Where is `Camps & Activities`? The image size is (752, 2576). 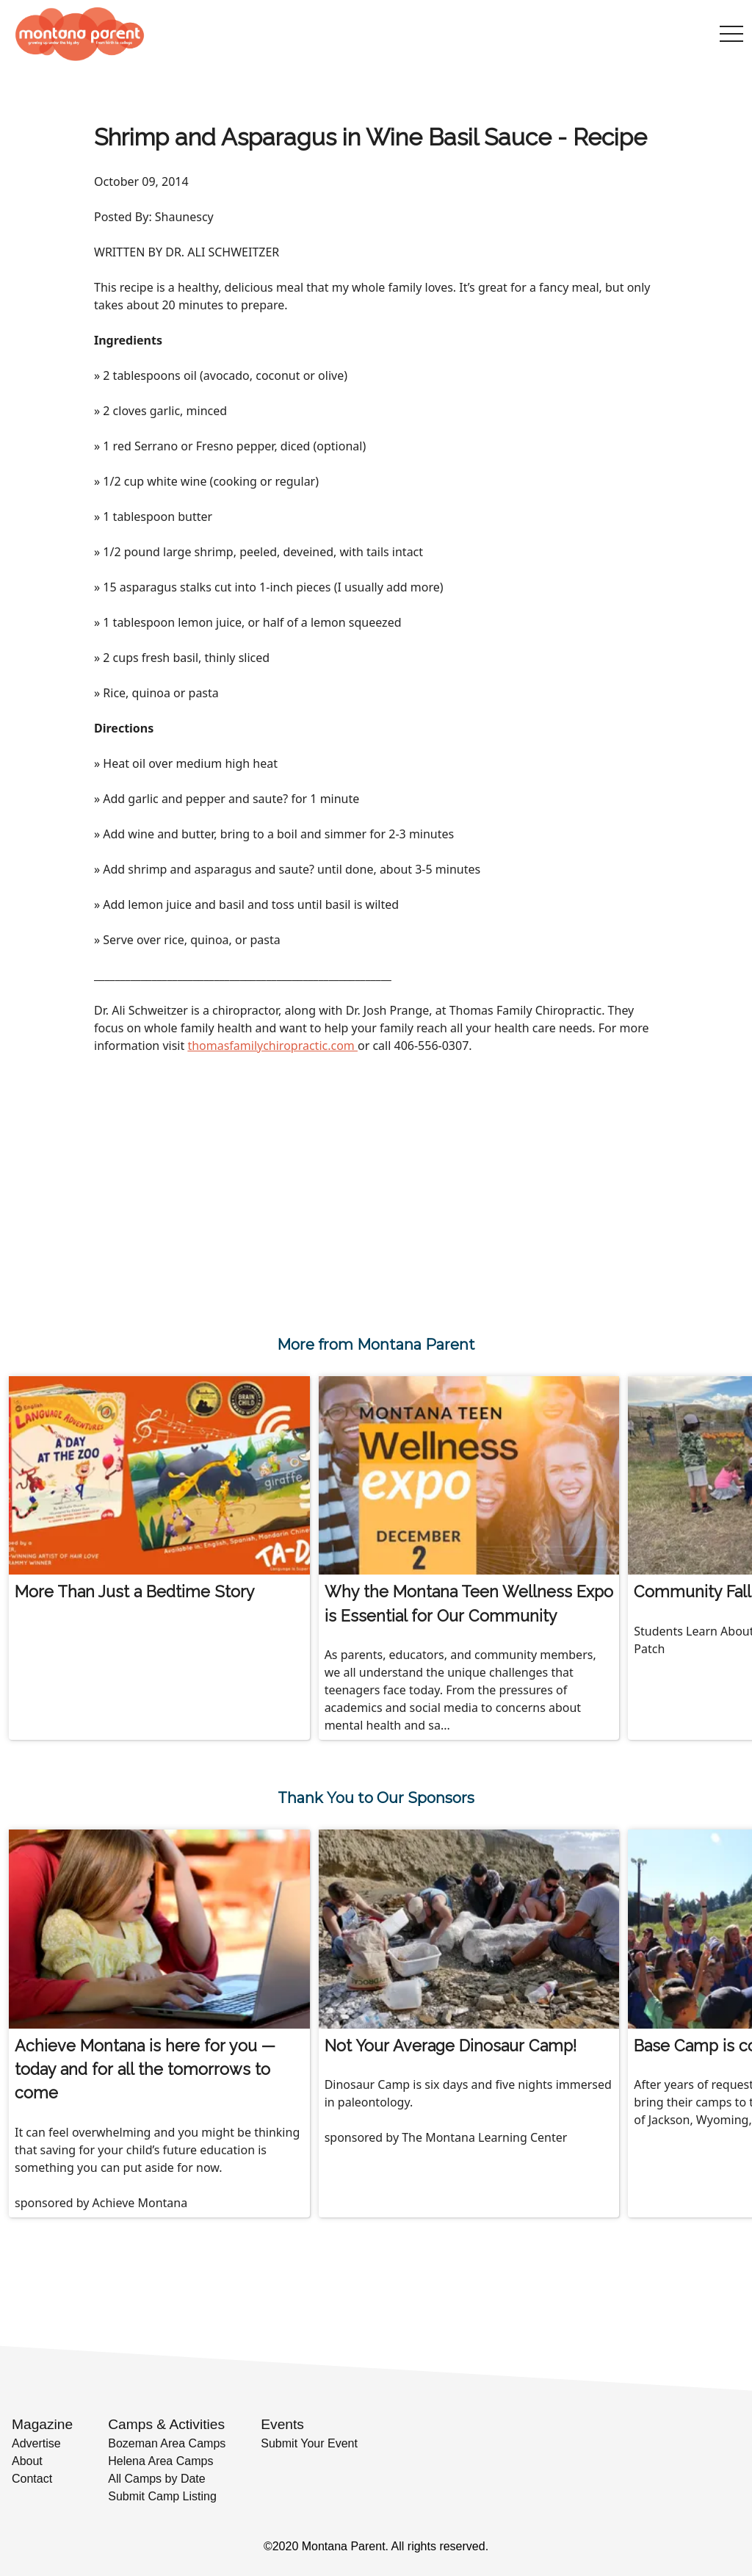 Camps & Activities is located at coordinates (166, 2424).